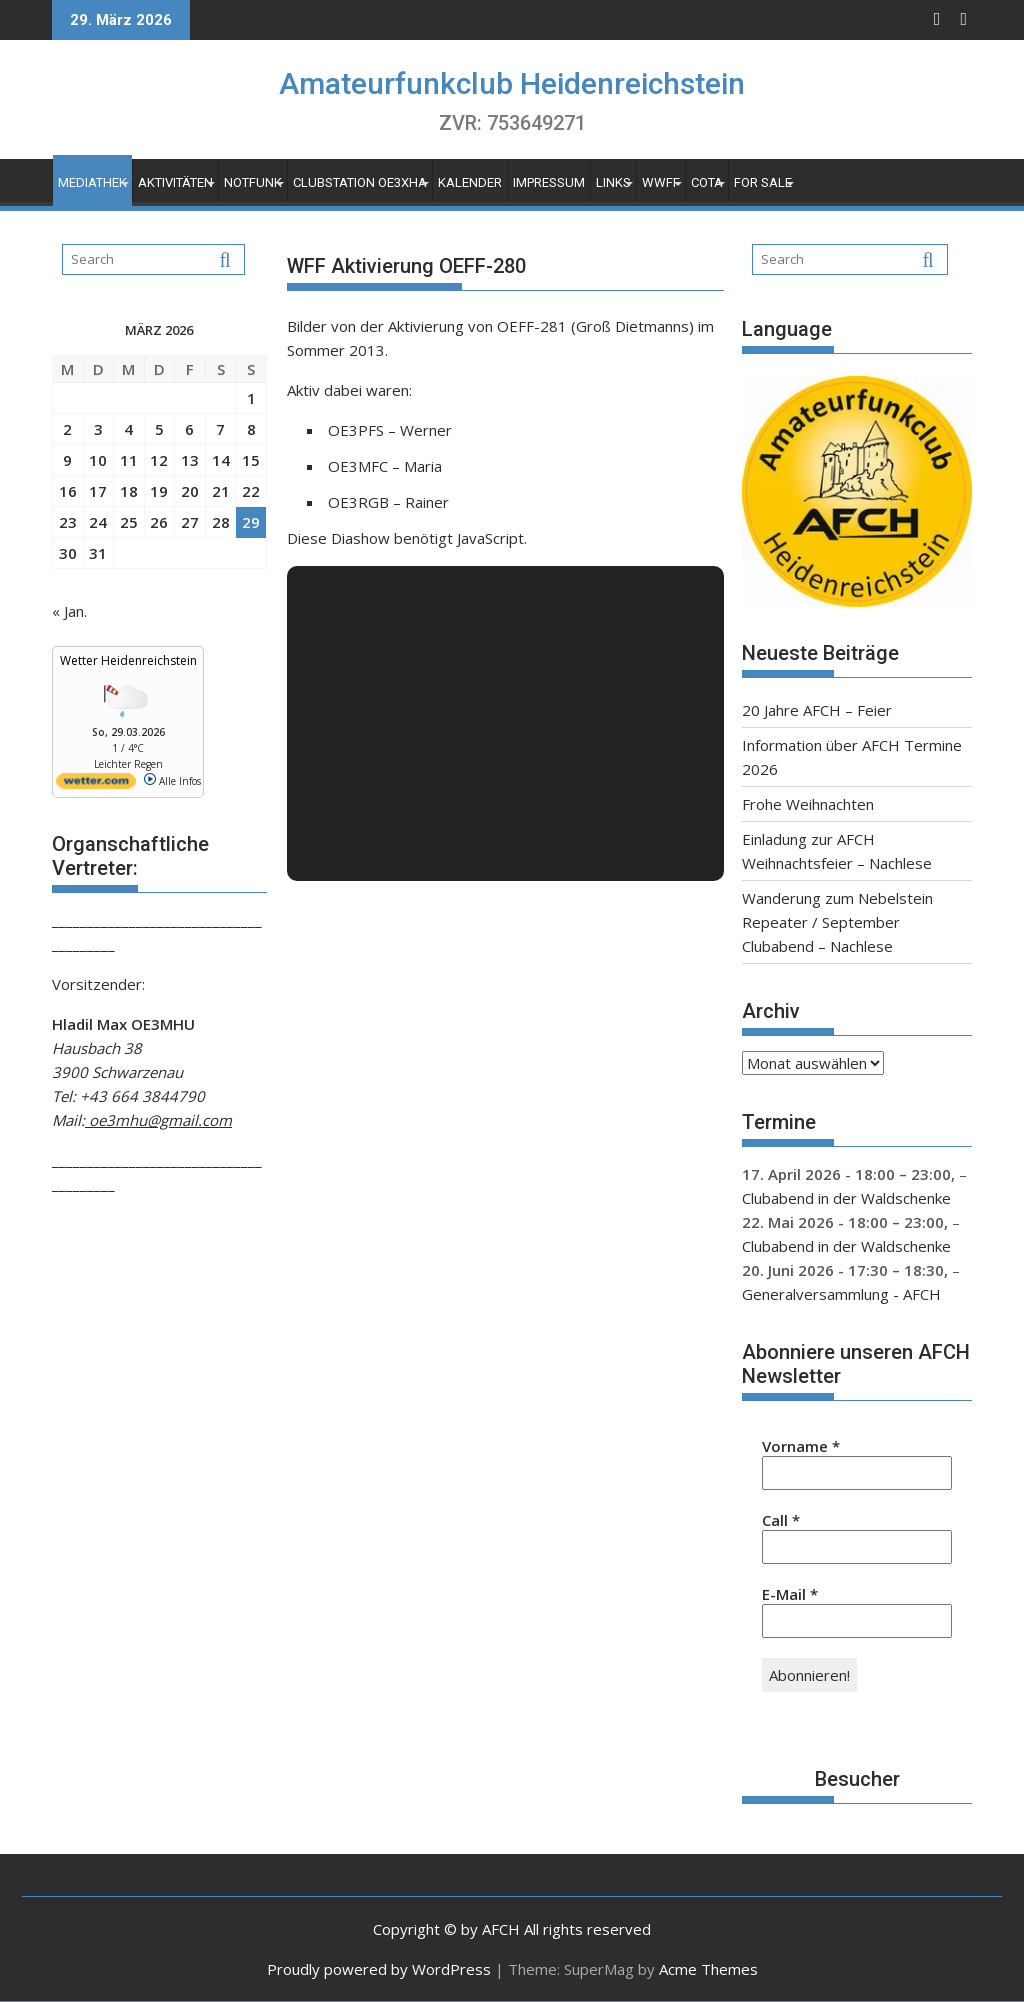  I want to click on Call, so click(781, 1520).